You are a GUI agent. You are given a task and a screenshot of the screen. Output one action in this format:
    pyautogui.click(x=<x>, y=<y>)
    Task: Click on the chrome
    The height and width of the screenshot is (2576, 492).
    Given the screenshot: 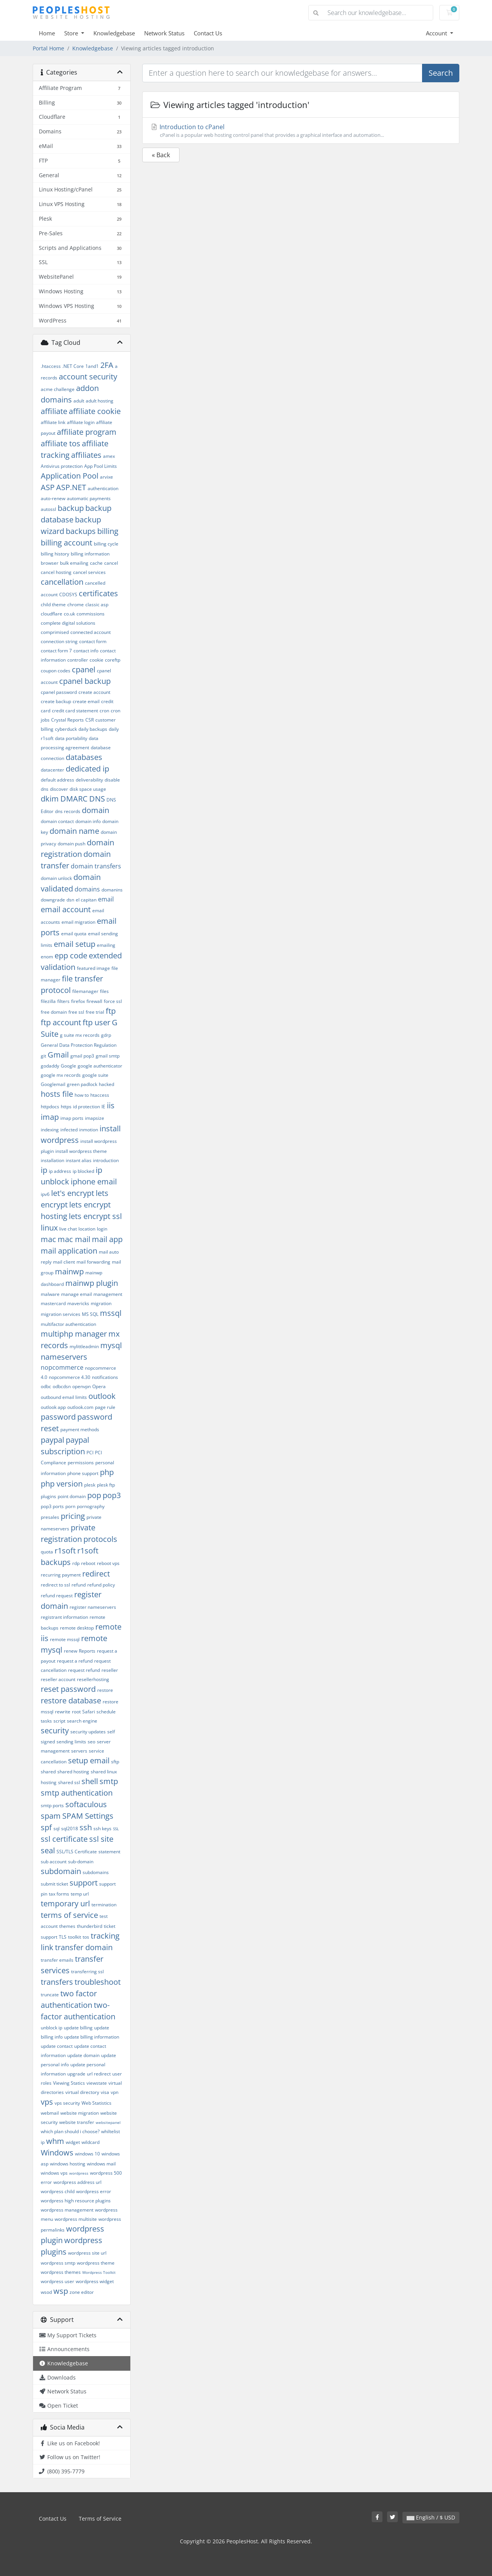 What is the action you would take?
    pyautogui.click(x=75, y=604)
    